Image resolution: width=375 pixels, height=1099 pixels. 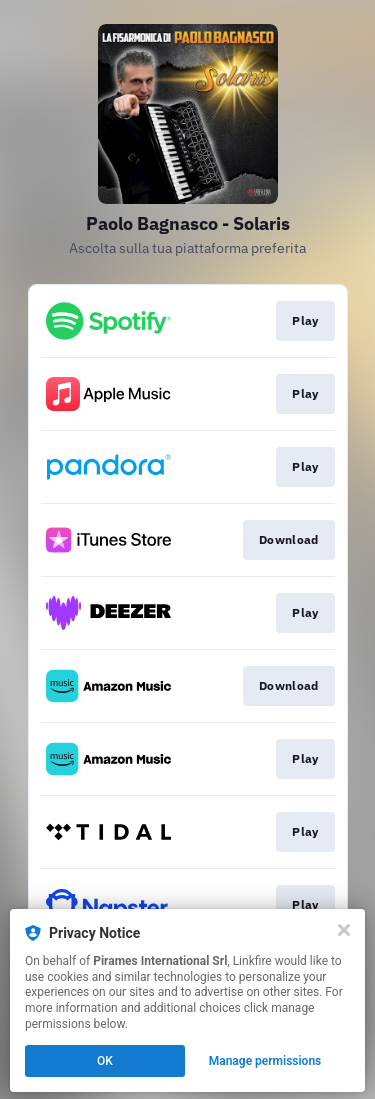 What do you see at coordinates (344, 930) in the screenshot?
I see `[Close]` at bounding box center [344, 930].